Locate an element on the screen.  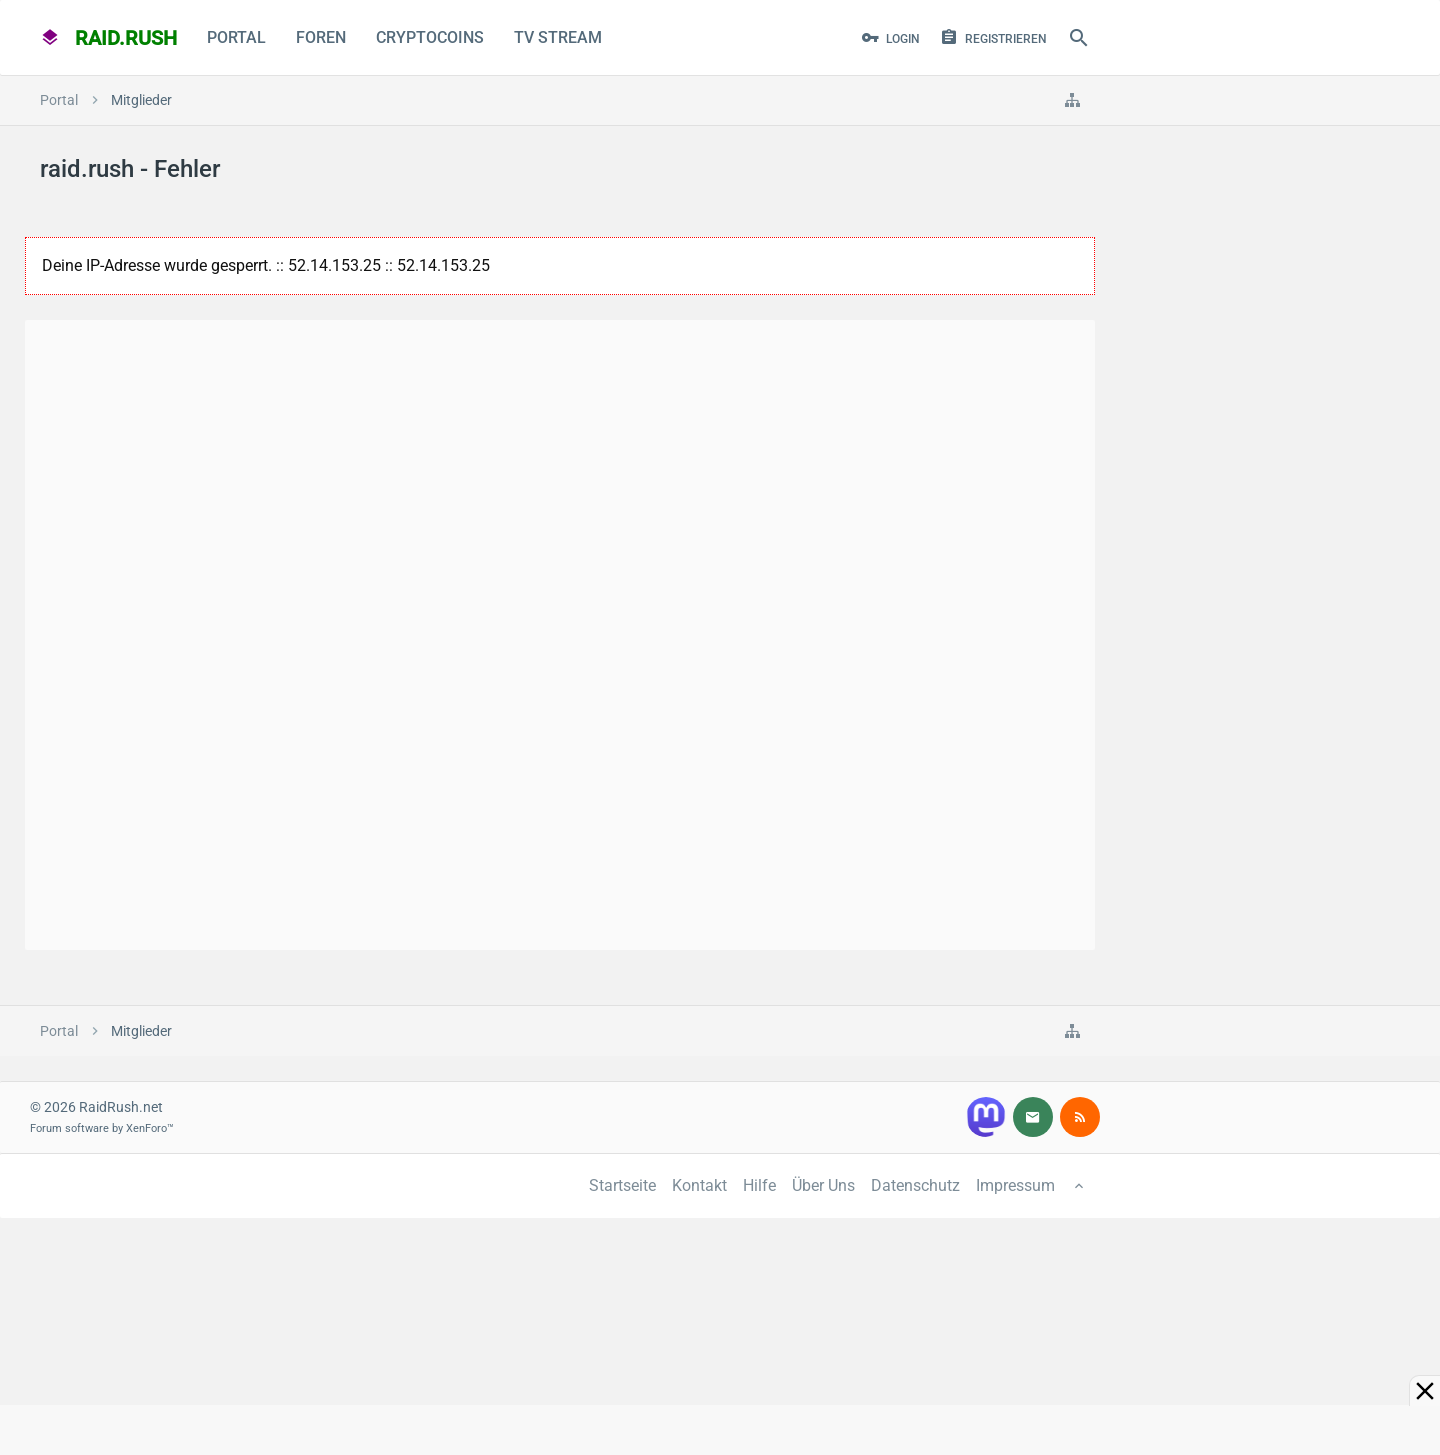
Deine IP-Adresse wurde gesperrt. :: 52.14.153.25 :: 52.14.153.25 is located at coordinates (266, 265).